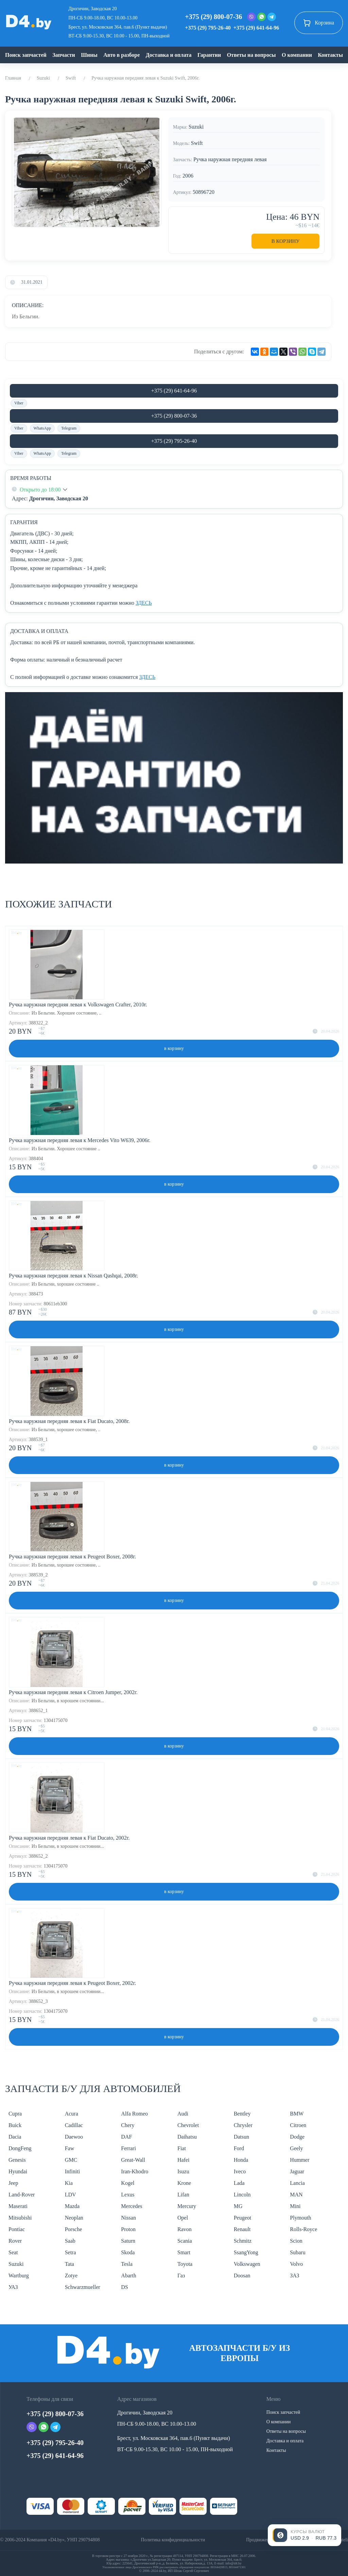 The image size is (348, 2576). Describe the element at coordinates (238, 2206) in the screenshot. I see `MG` at that location.